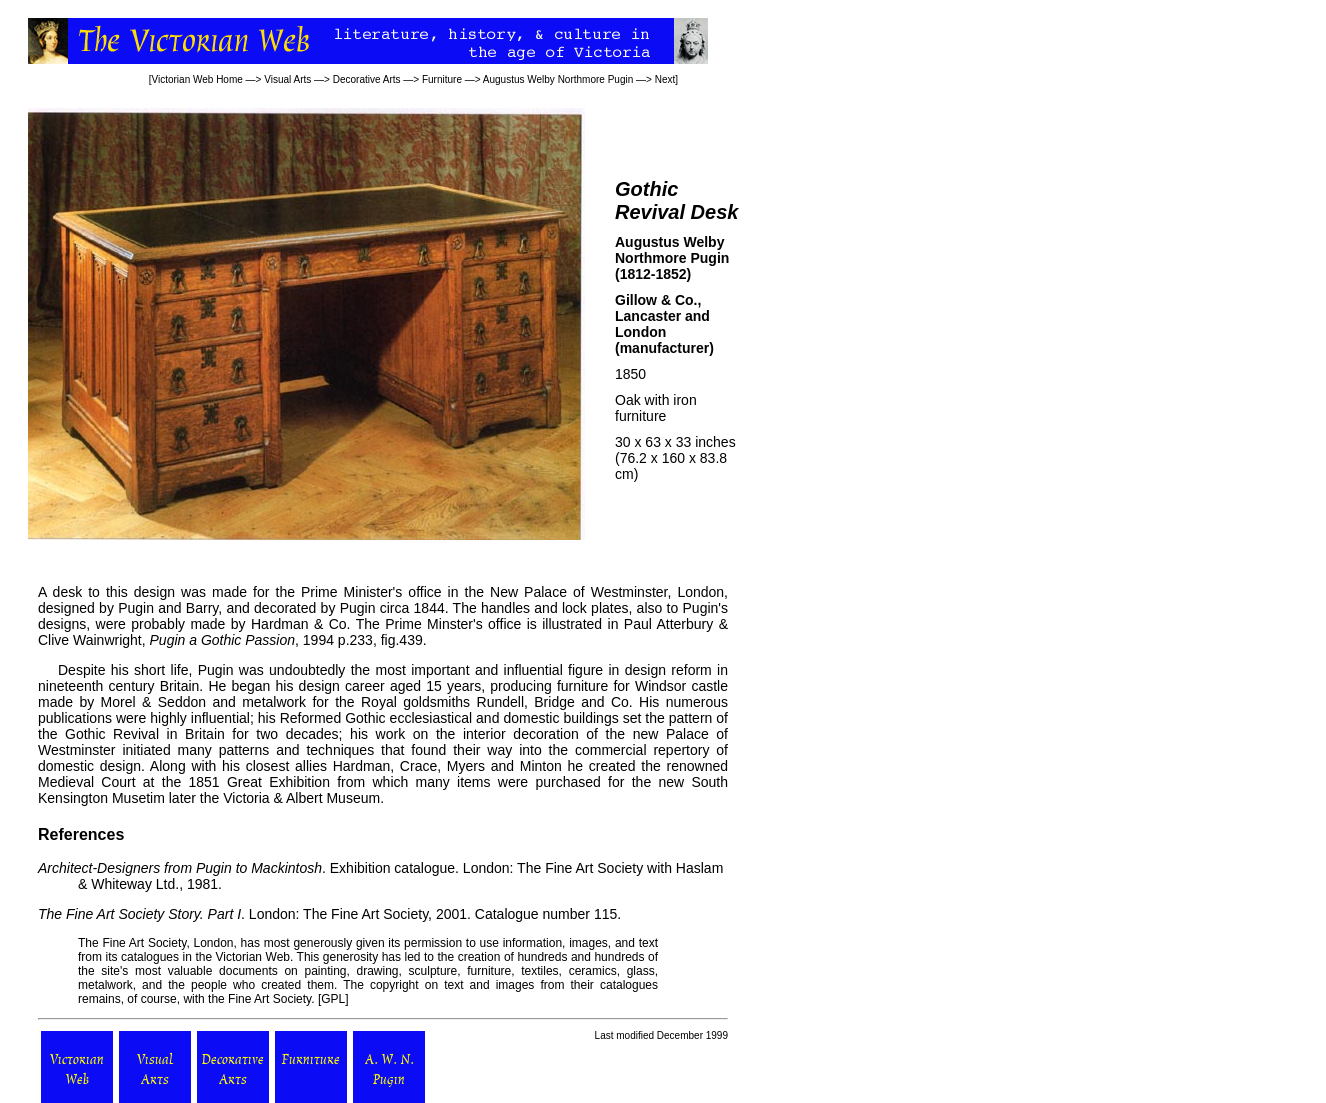 This screenshot has height=1103, width=1326. I want to click on 1851 Great Exhibition, so click(259, 782).